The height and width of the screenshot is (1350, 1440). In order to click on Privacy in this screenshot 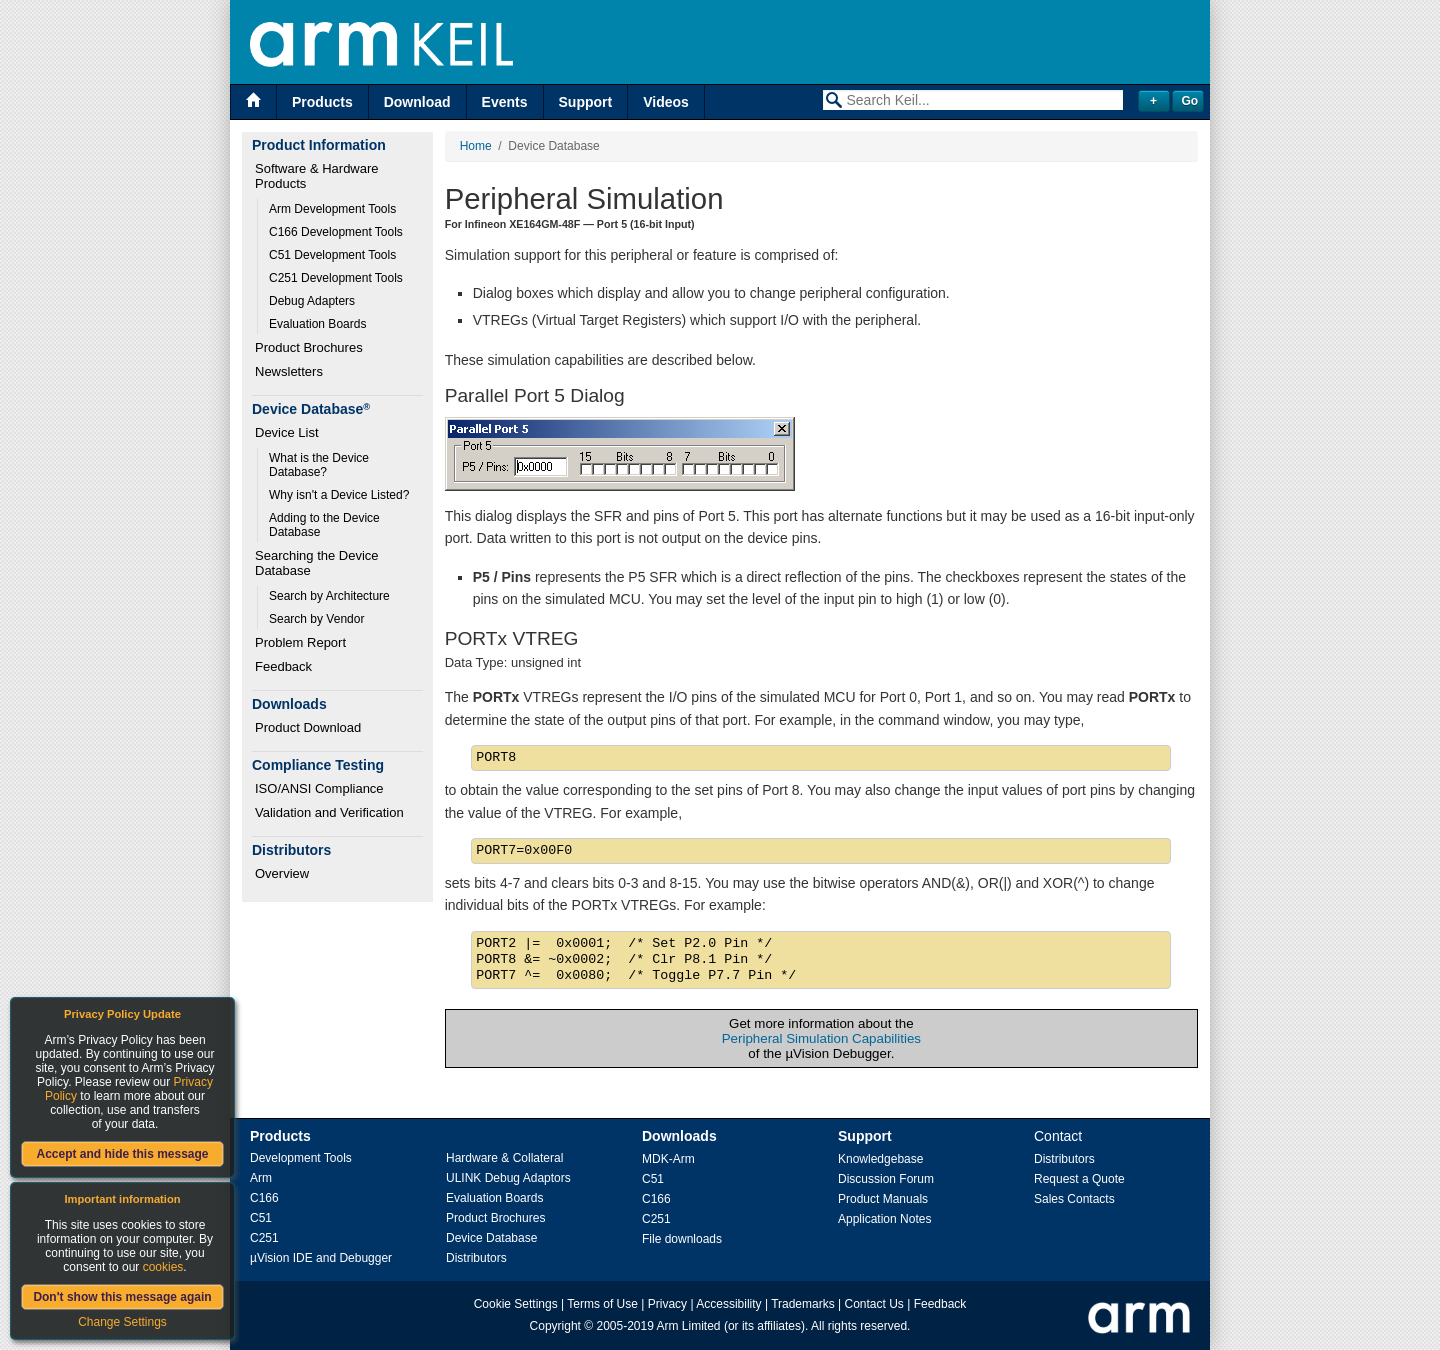, I will do `click(667, 1304)`.